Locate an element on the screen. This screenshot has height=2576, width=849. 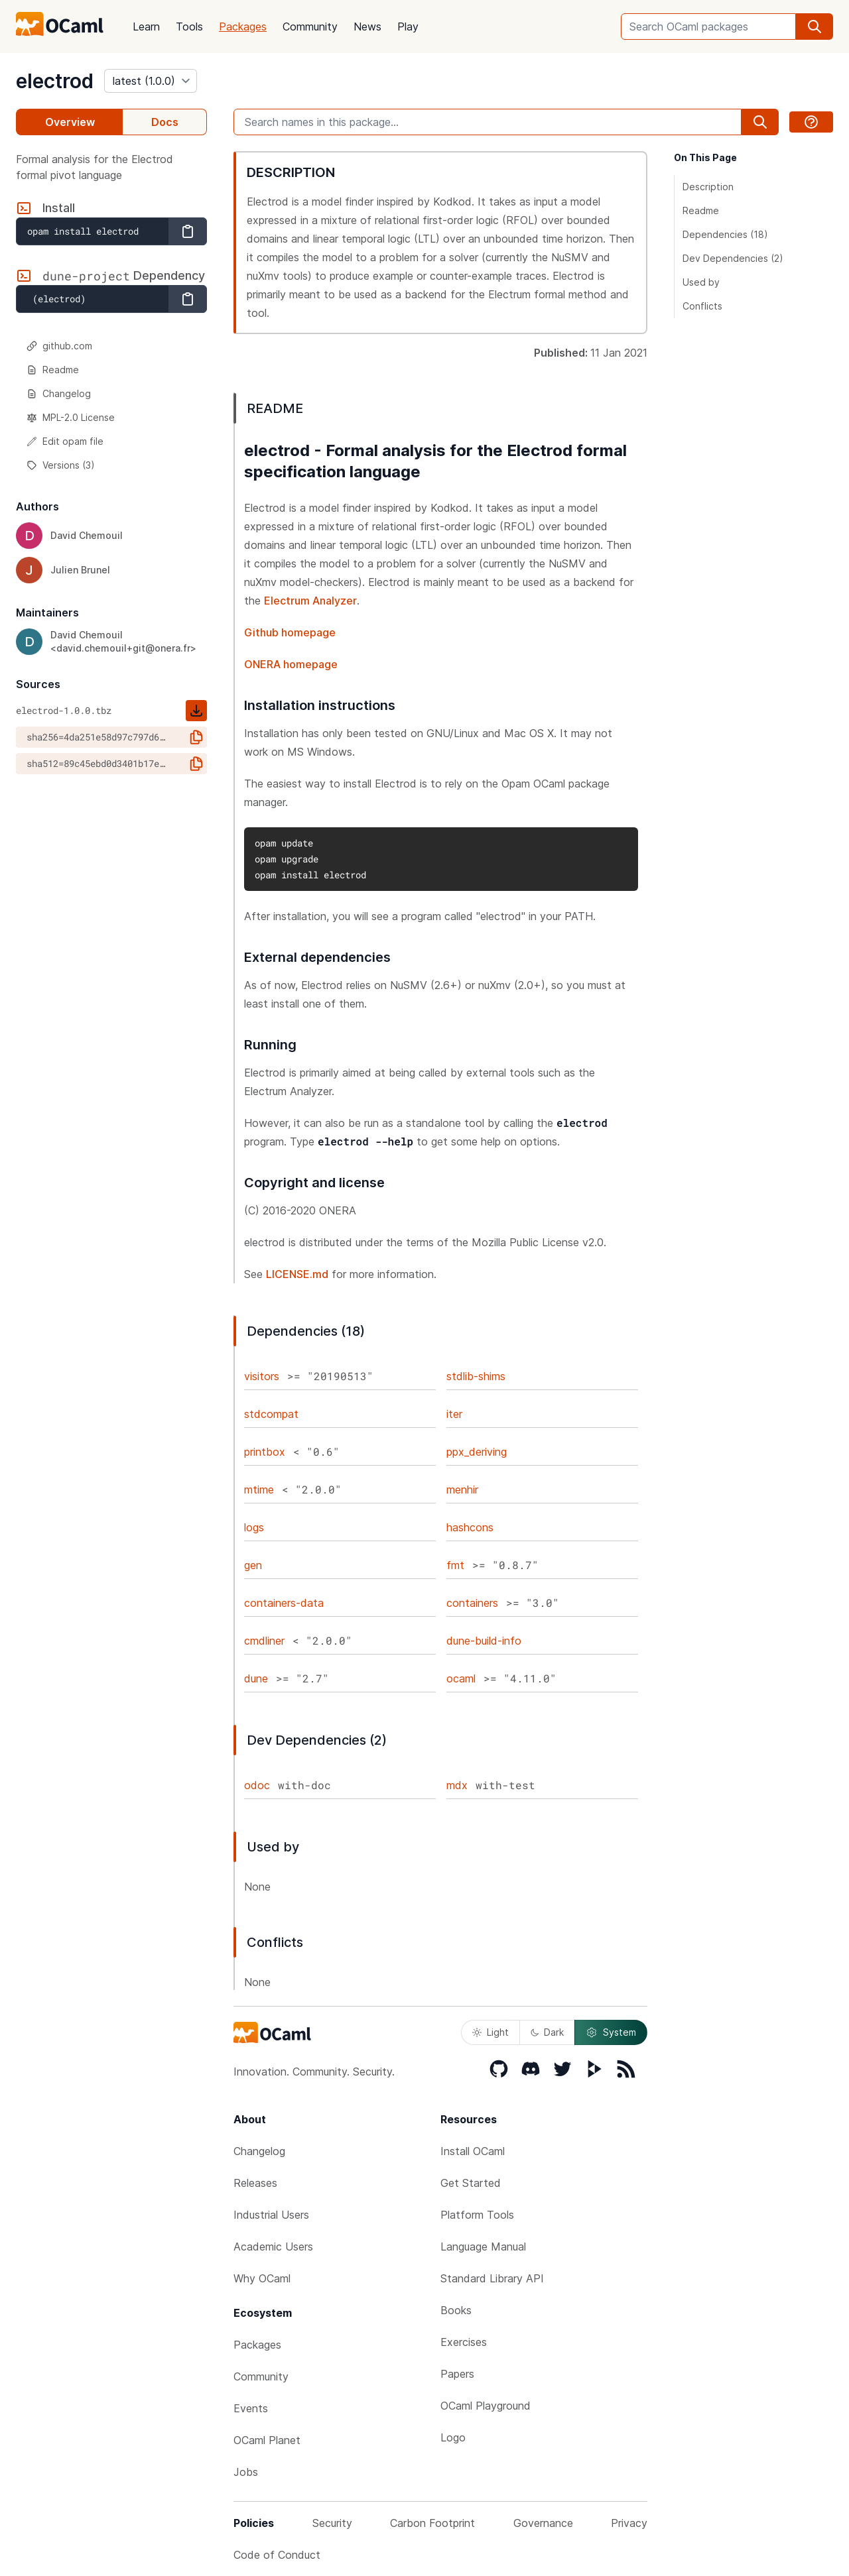
Packages is located at coordinates (243, 26).